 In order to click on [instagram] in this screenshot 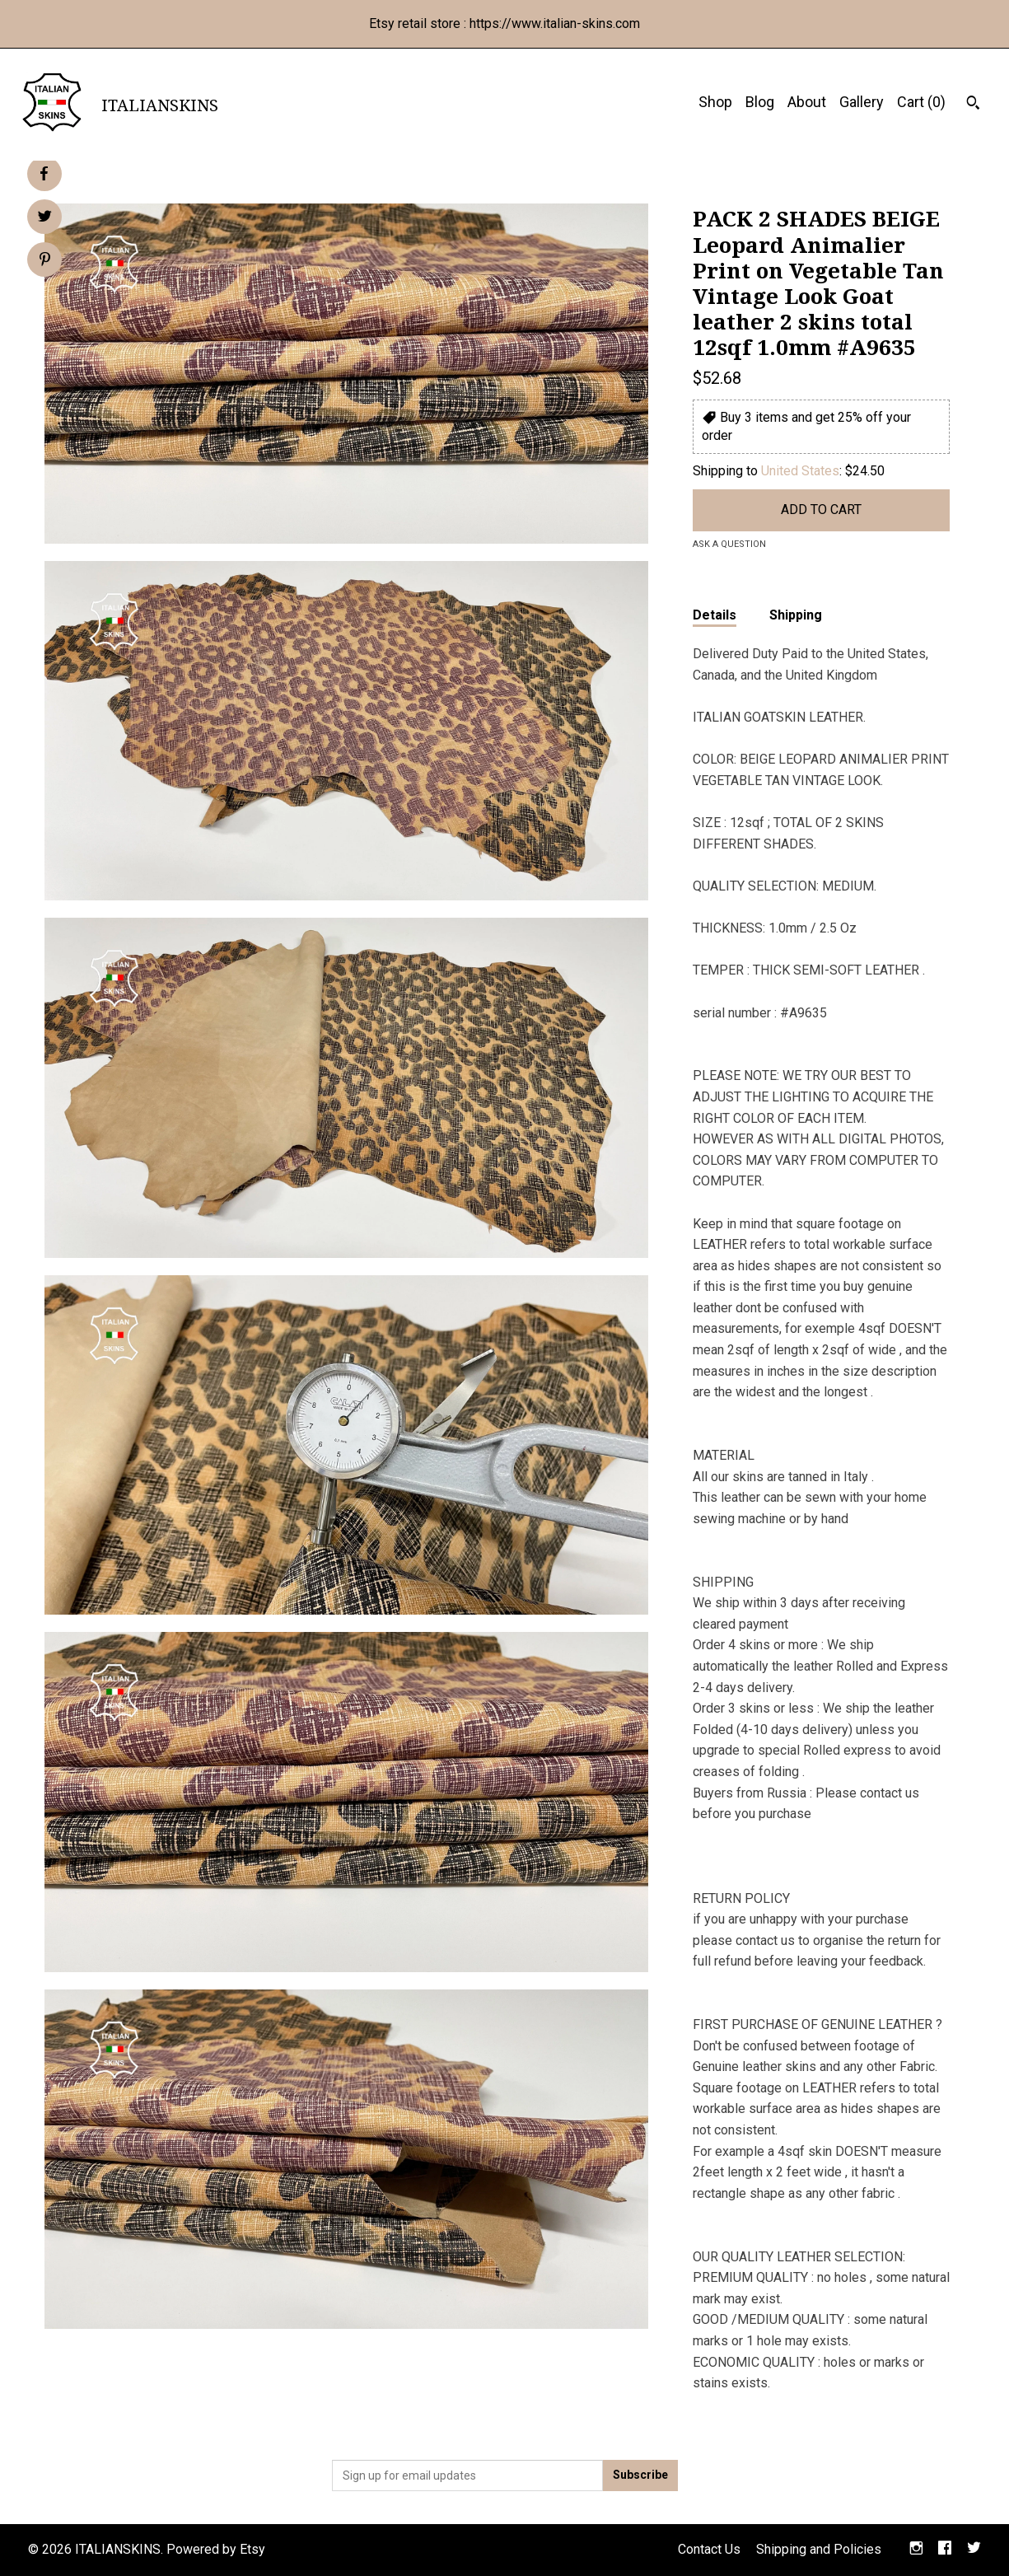, I will do `click(916, 2550)`.